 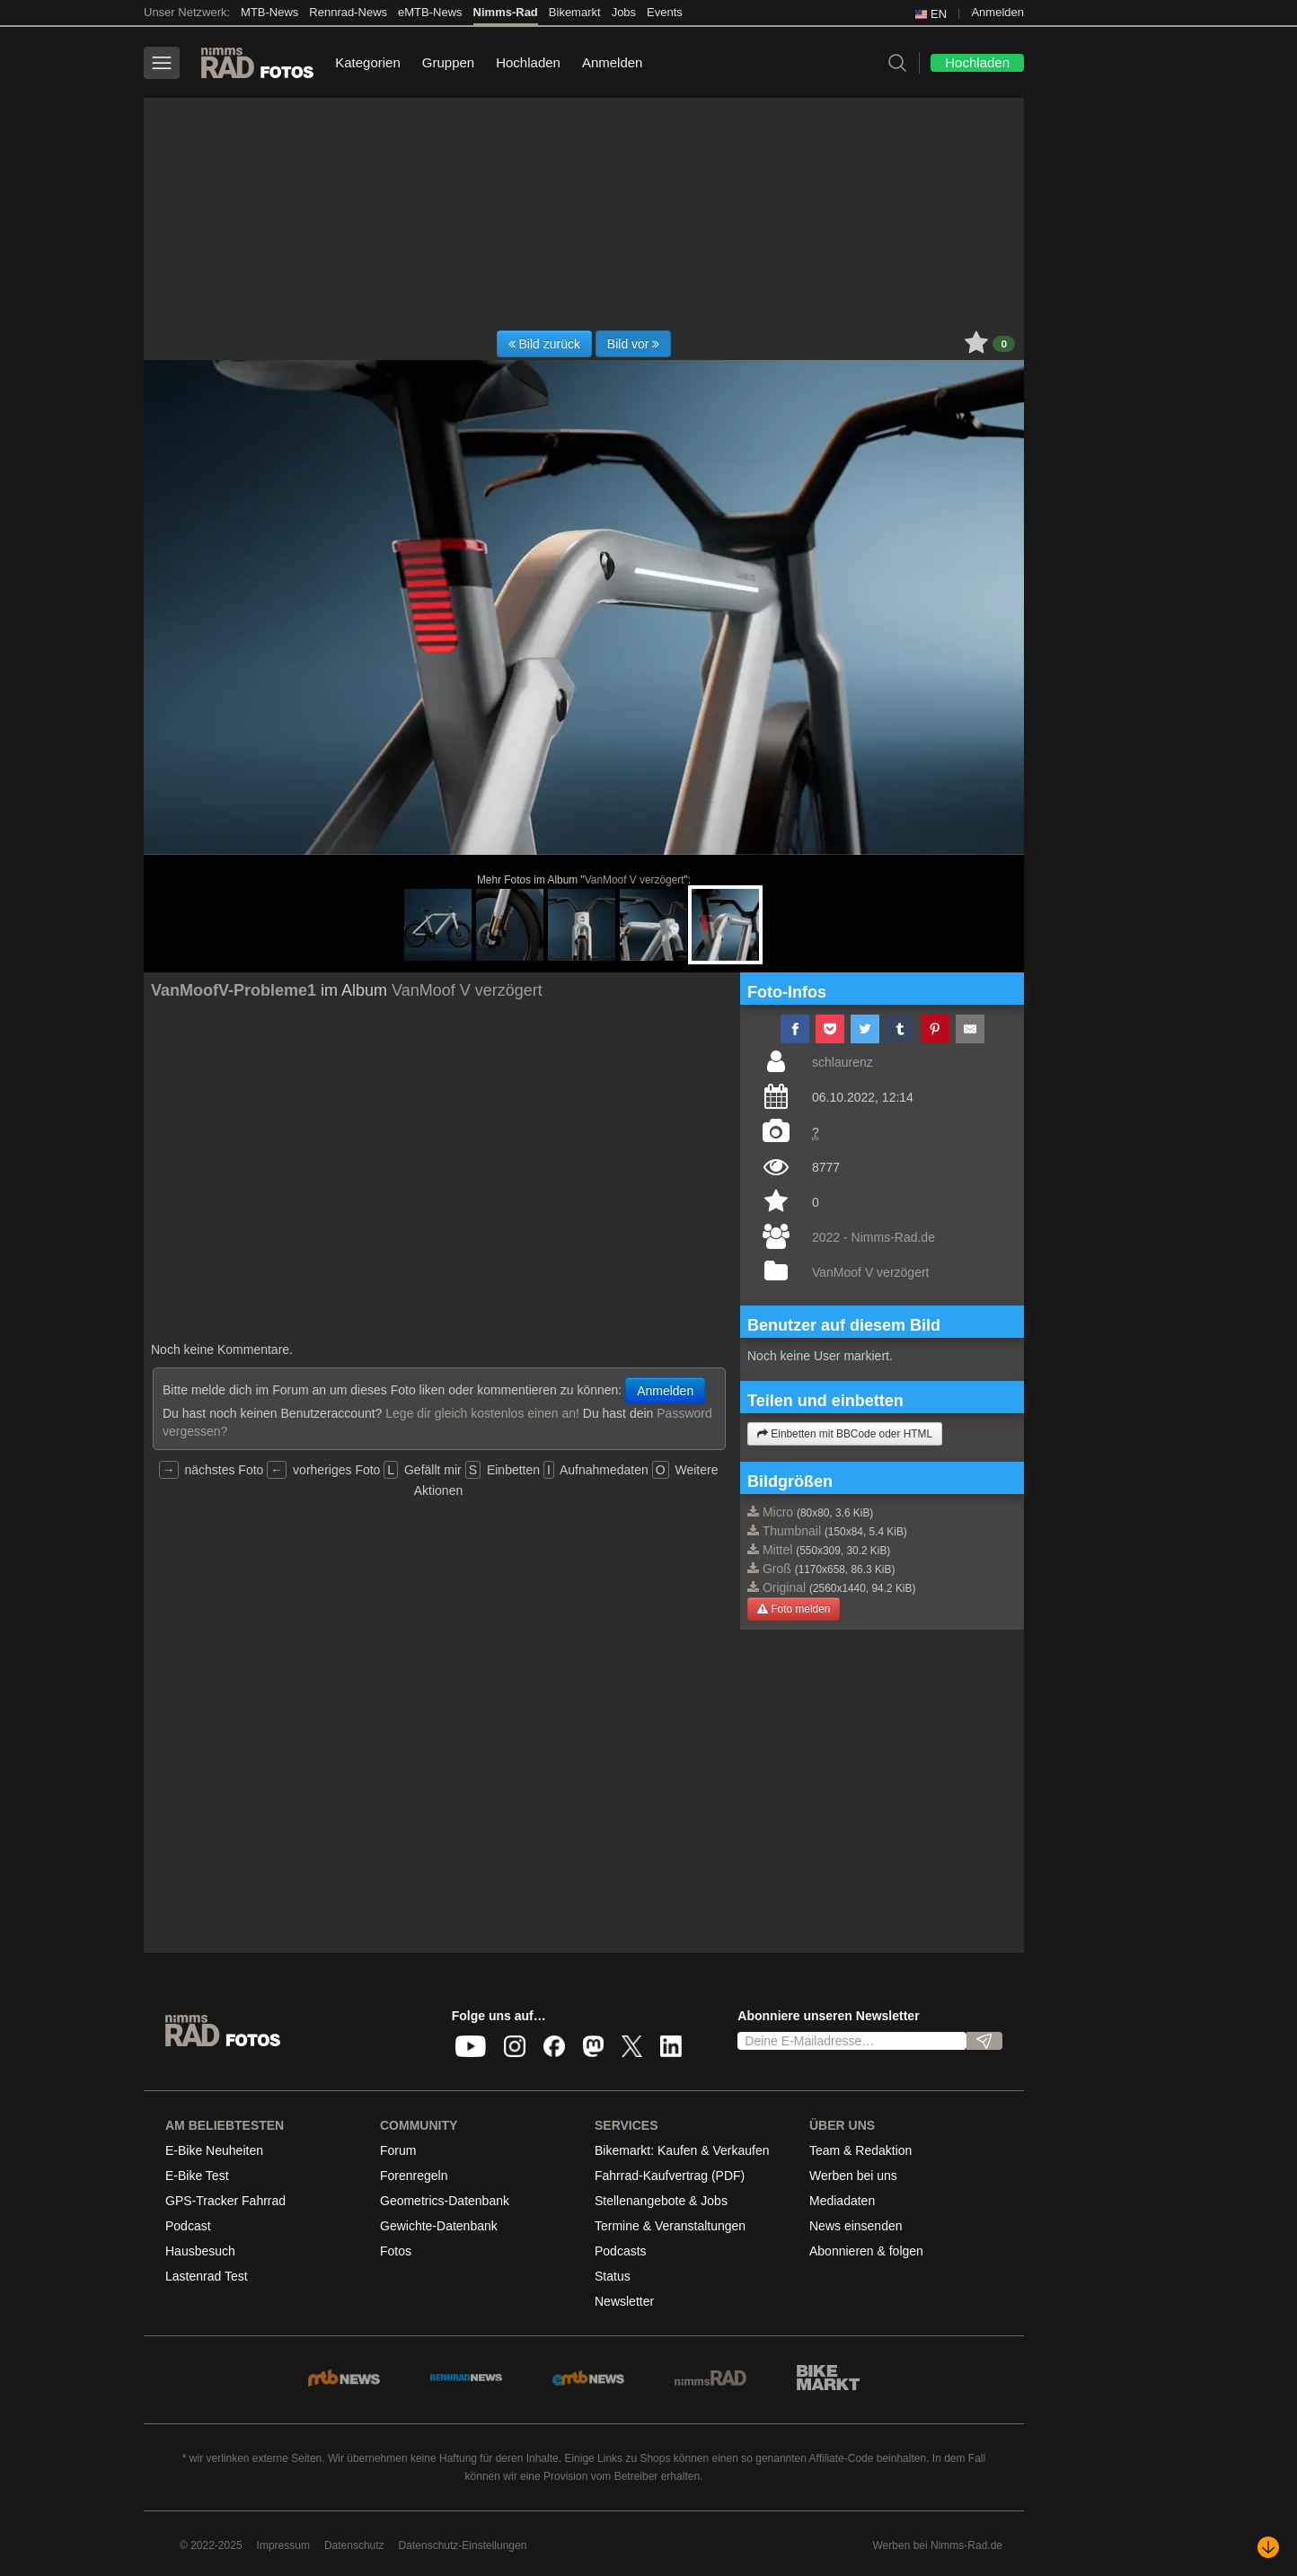 I want to click on Team & Redaktion, so click(x=860, y=2150).